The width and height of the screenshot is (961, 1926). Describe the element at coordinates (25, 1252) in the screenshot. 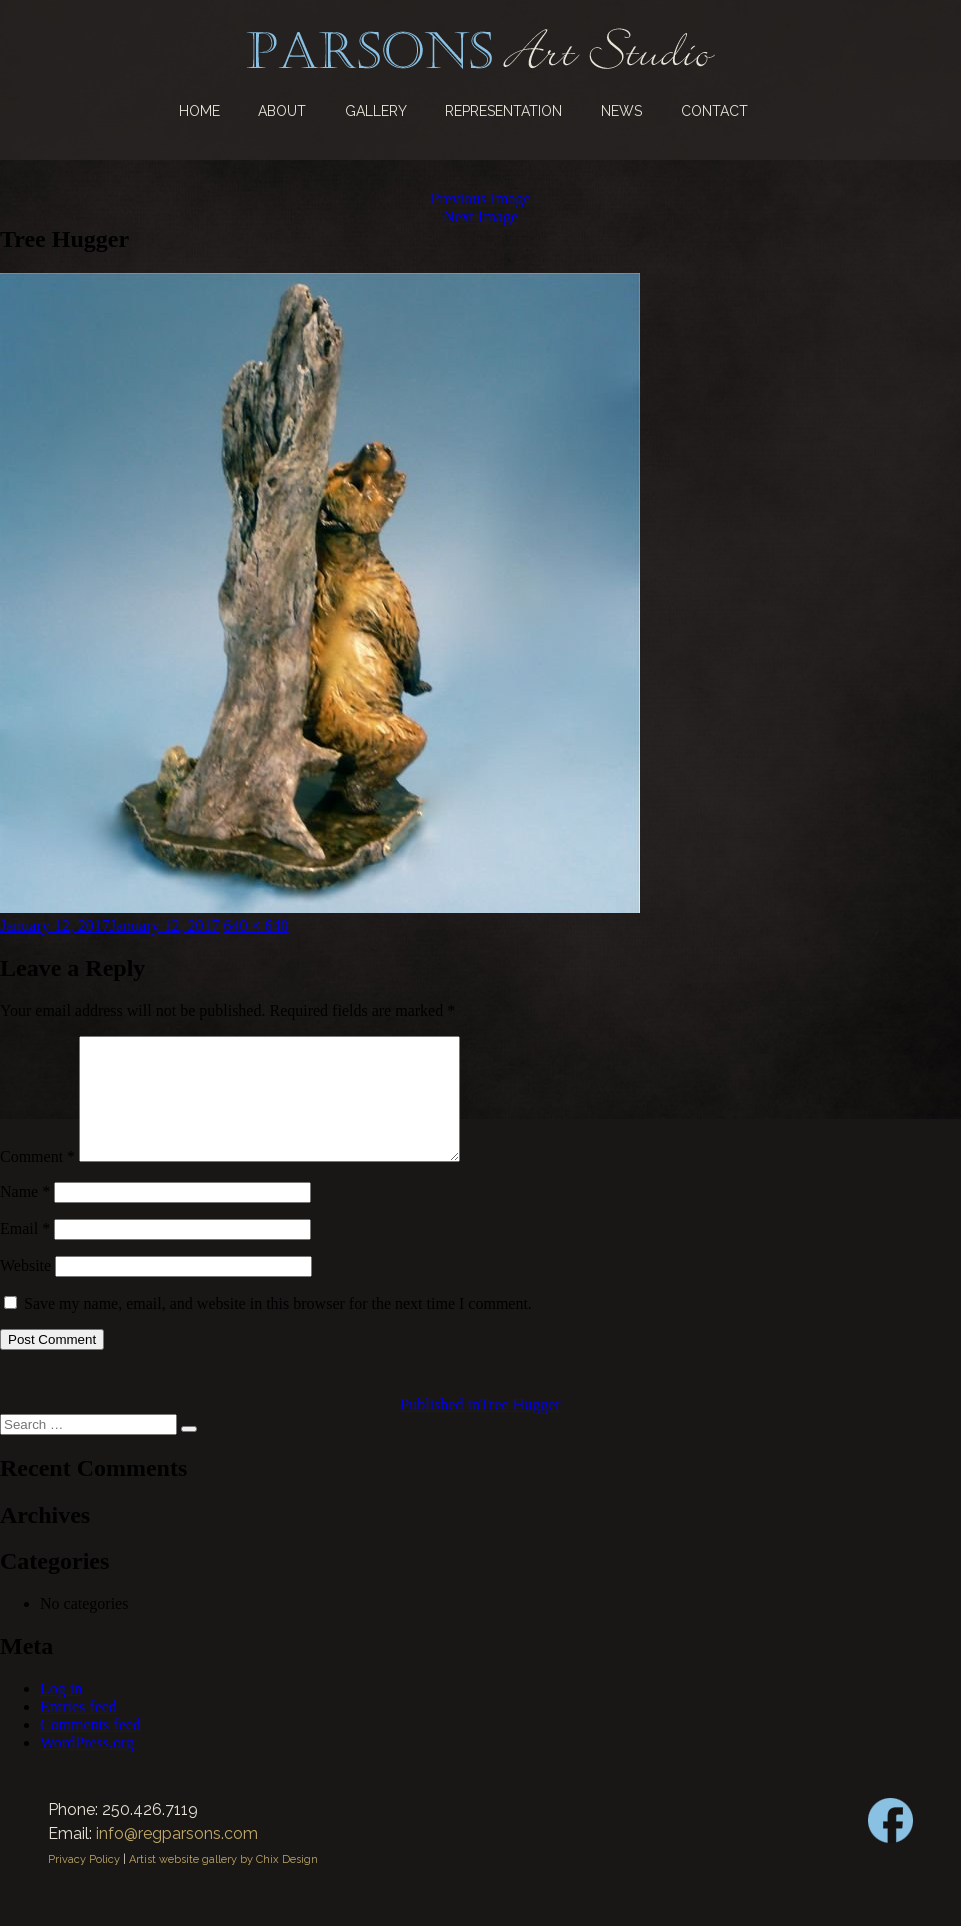

I see `Email` at that location.